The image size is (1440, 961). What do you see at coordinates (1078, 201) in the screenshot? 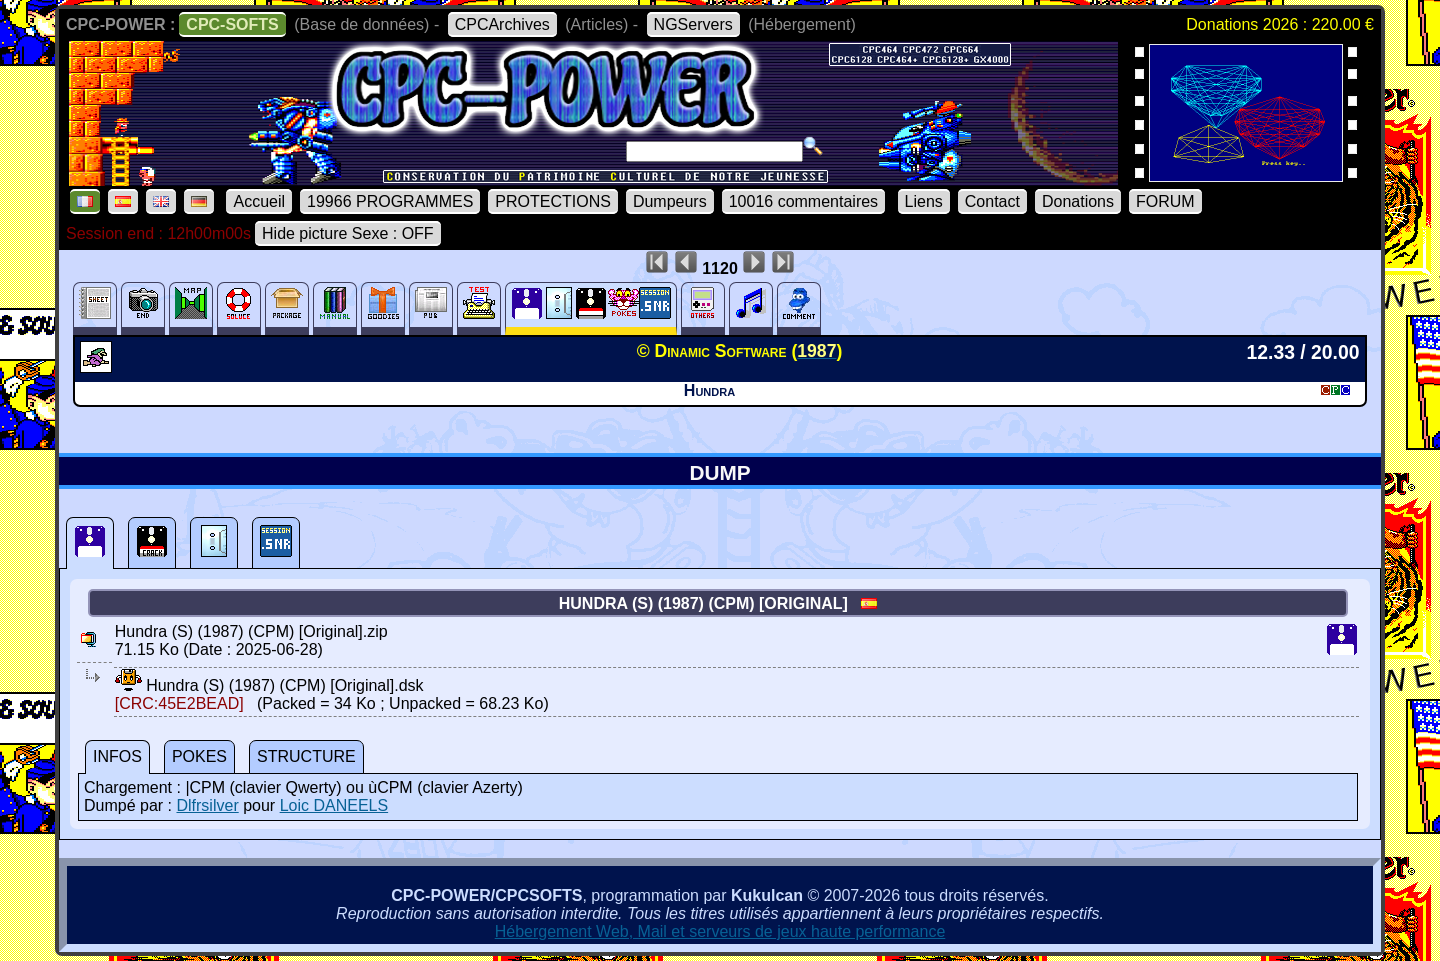
I see `Donations` at bounding box center [1078, 201].